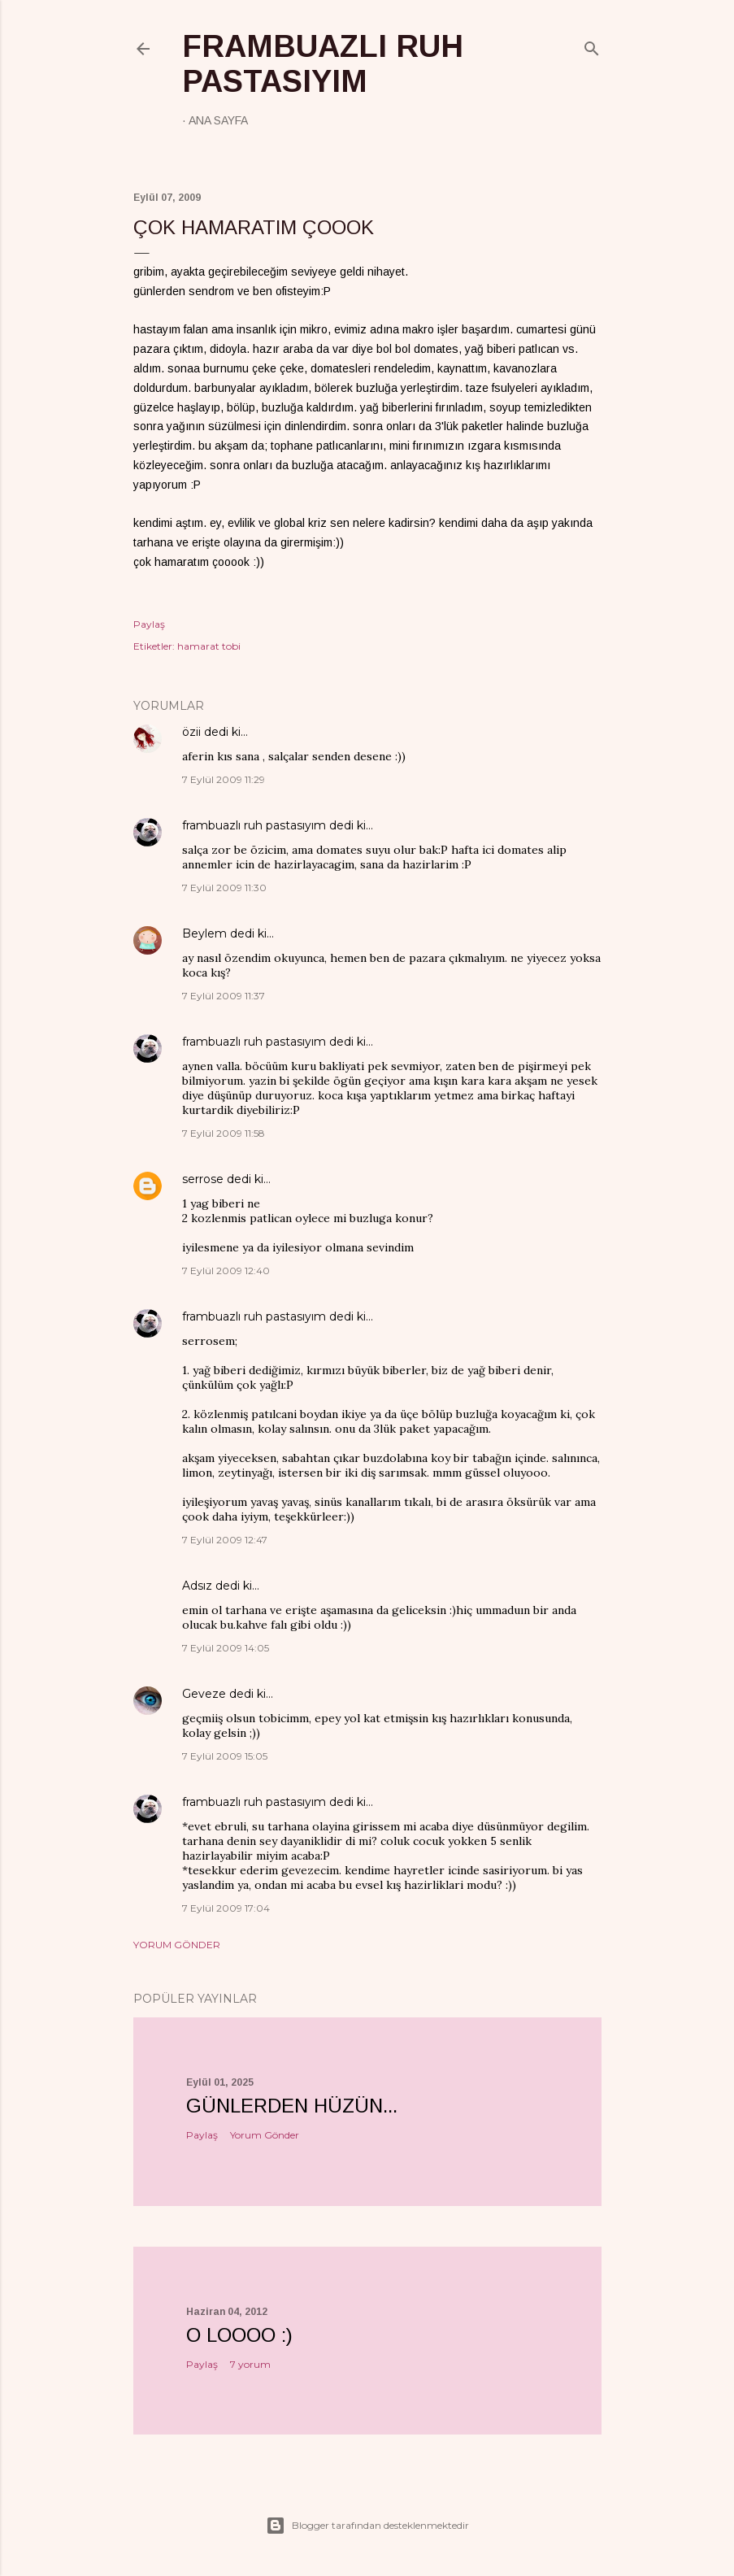 This screenshot has width=734, height=2576. Describe the element at coordinates (226, 1908) in the screenshot. I see `7 Eylül 2009 17:04` at that location.